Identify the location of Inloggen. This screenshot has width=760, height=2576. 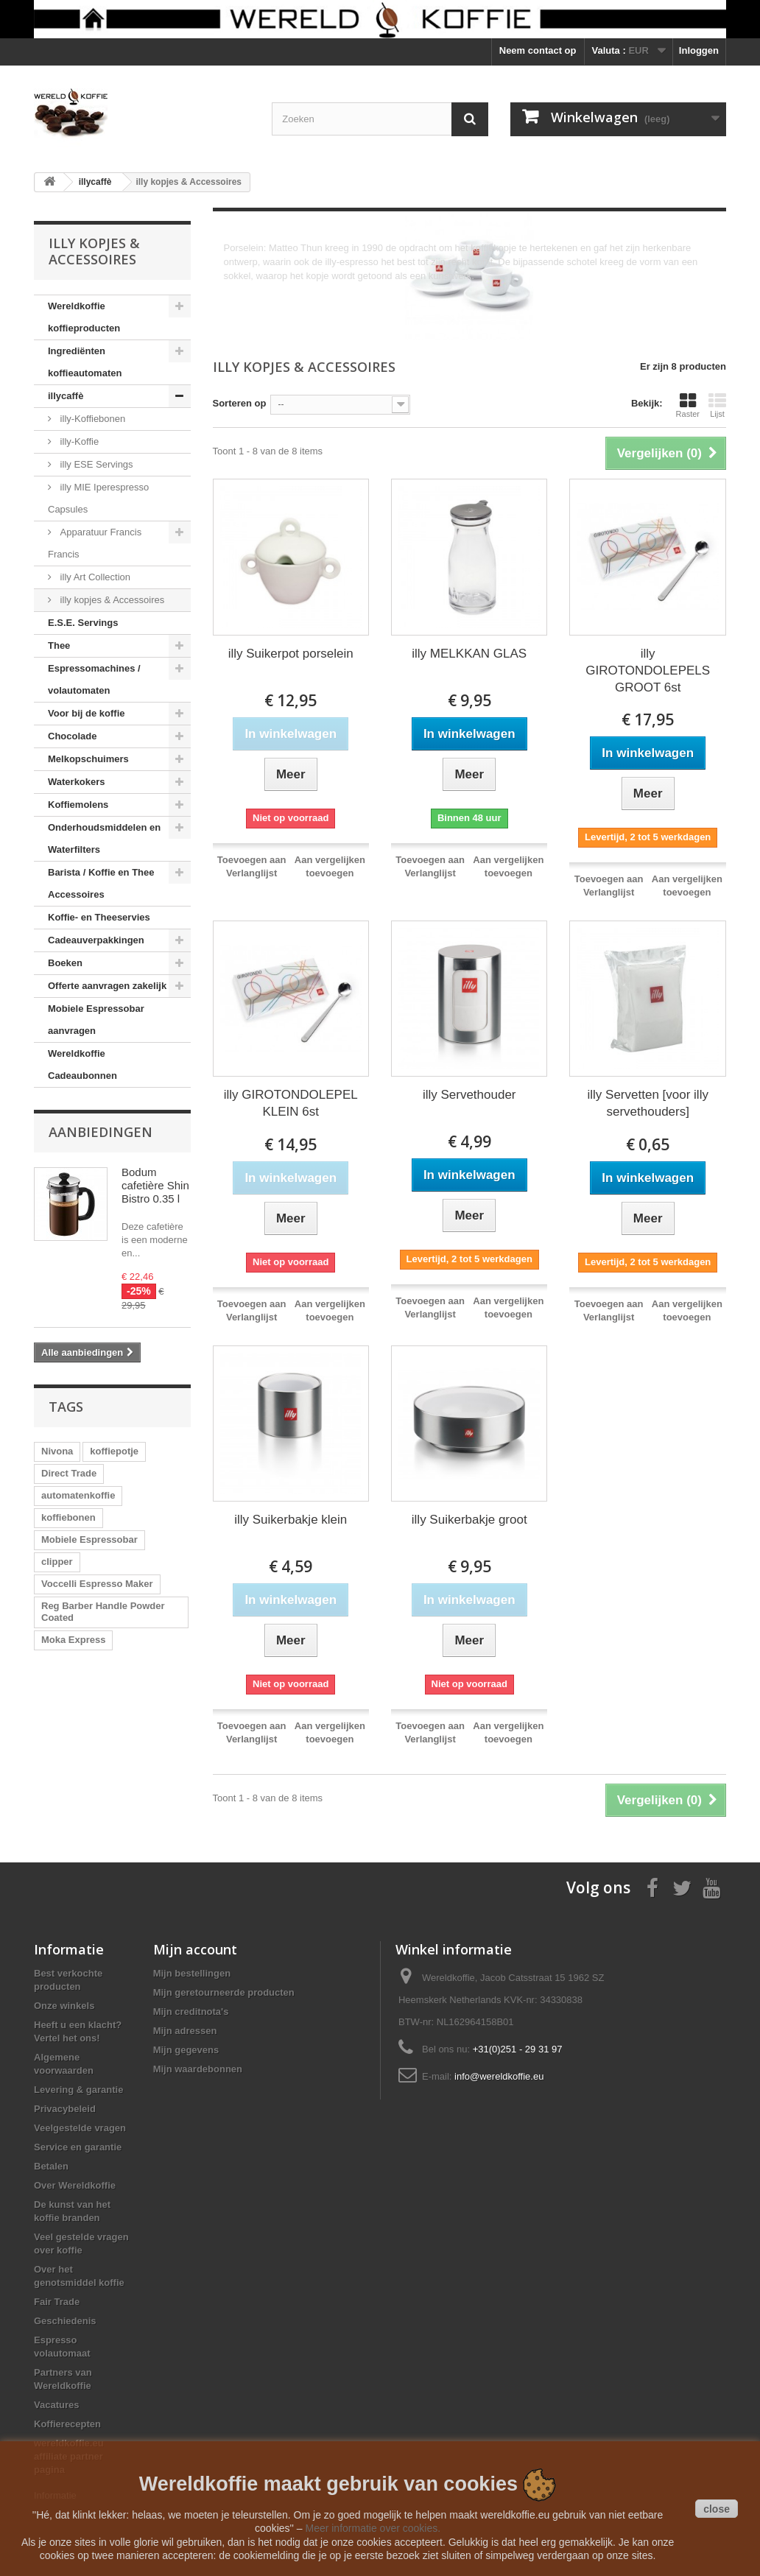
(699, 50).